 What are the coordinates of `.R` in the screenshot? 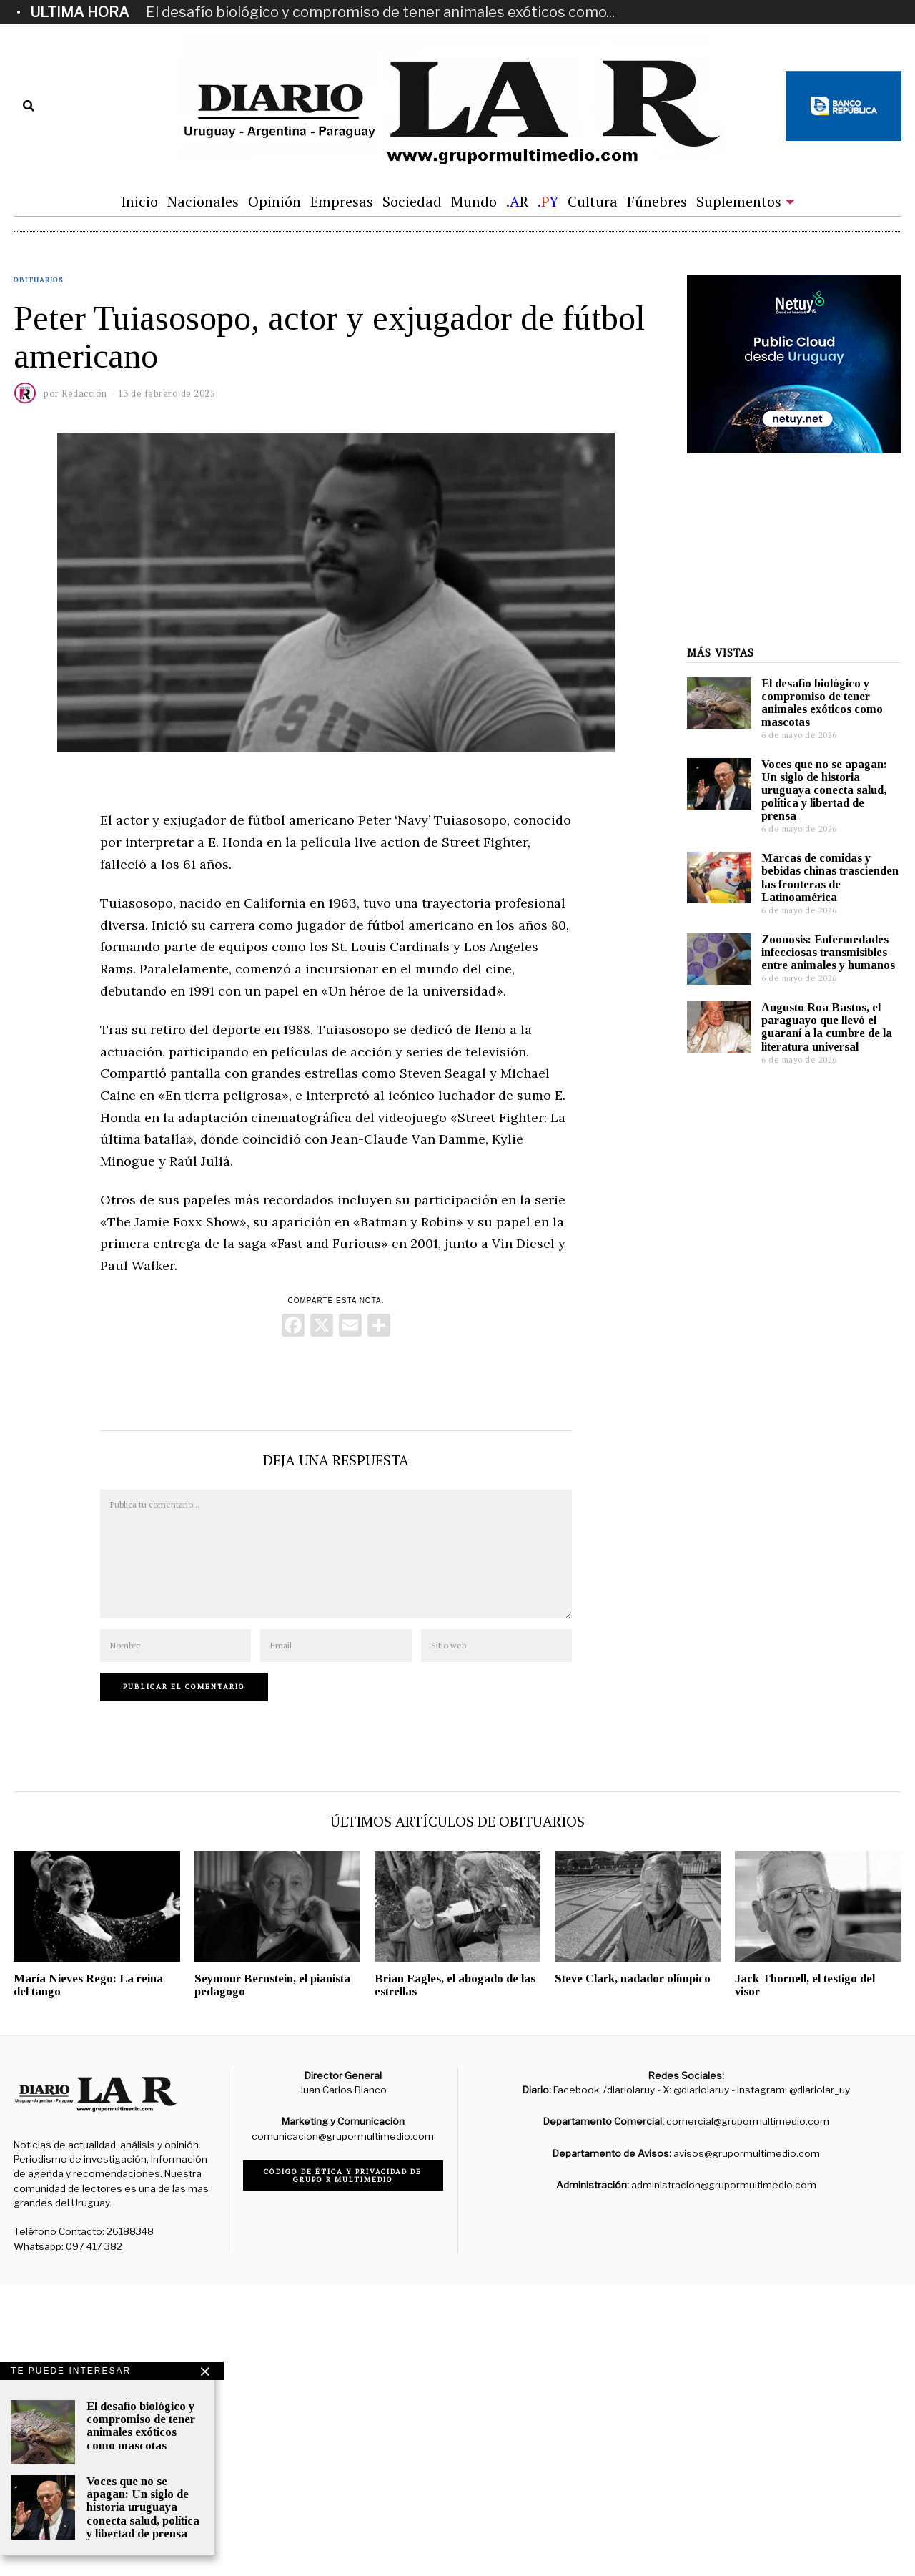 It's located at (517, 201).